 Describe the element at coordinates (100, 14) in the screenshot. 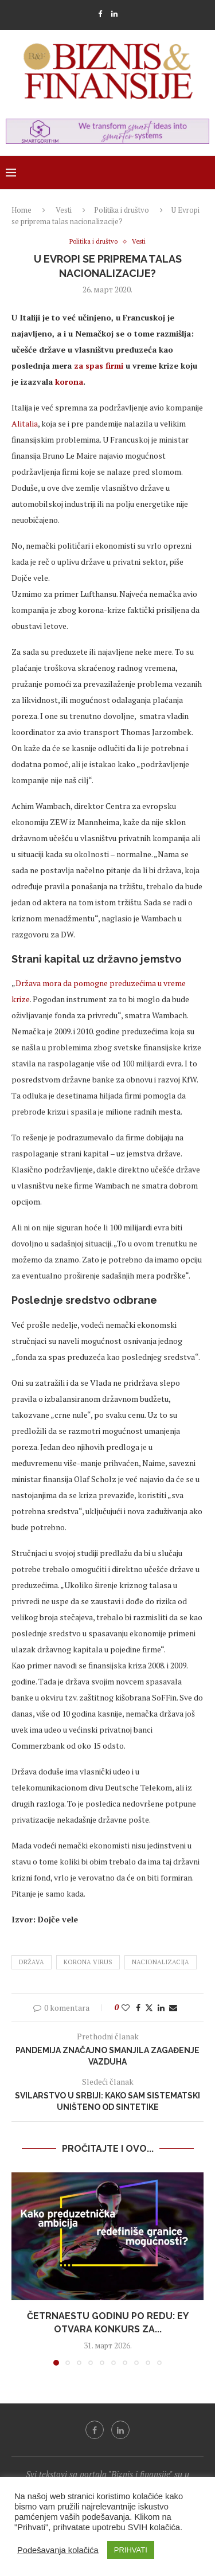

I see `[Facebook]` at that location.